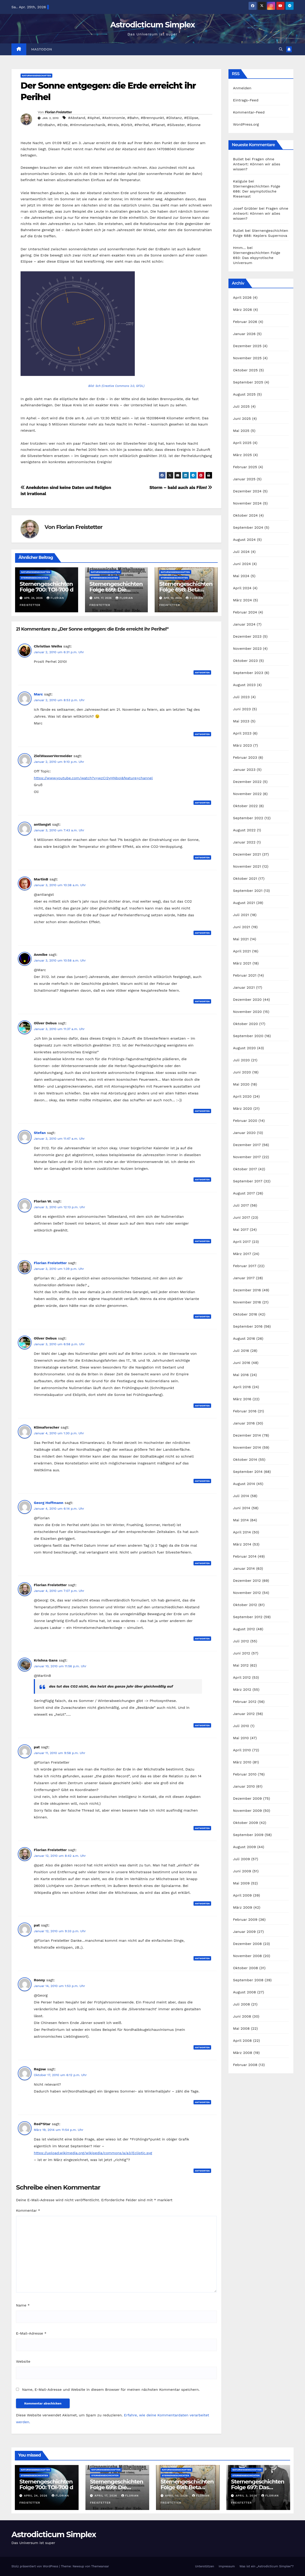 This screenshot has width=305, height=2576. What do you see at coordinates (242, 1762) in the screenshot?
I see `März 2010` at bounding box center [242, 1762].